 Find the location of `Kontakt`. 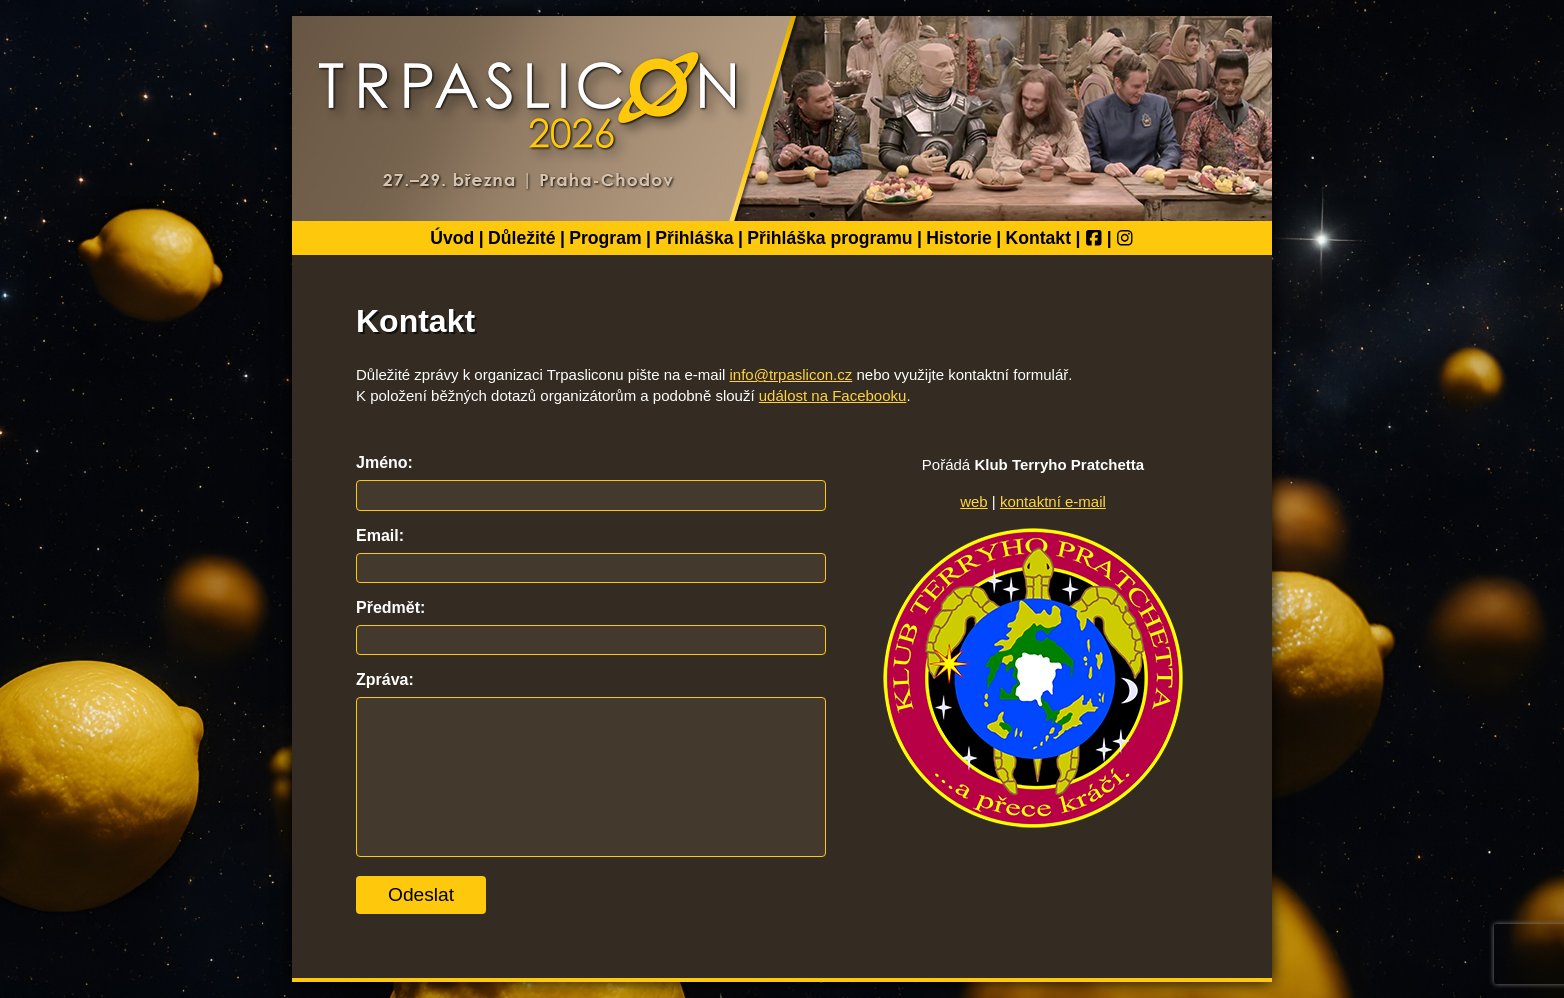

Kontakt is located at coordinates (1039, 238).